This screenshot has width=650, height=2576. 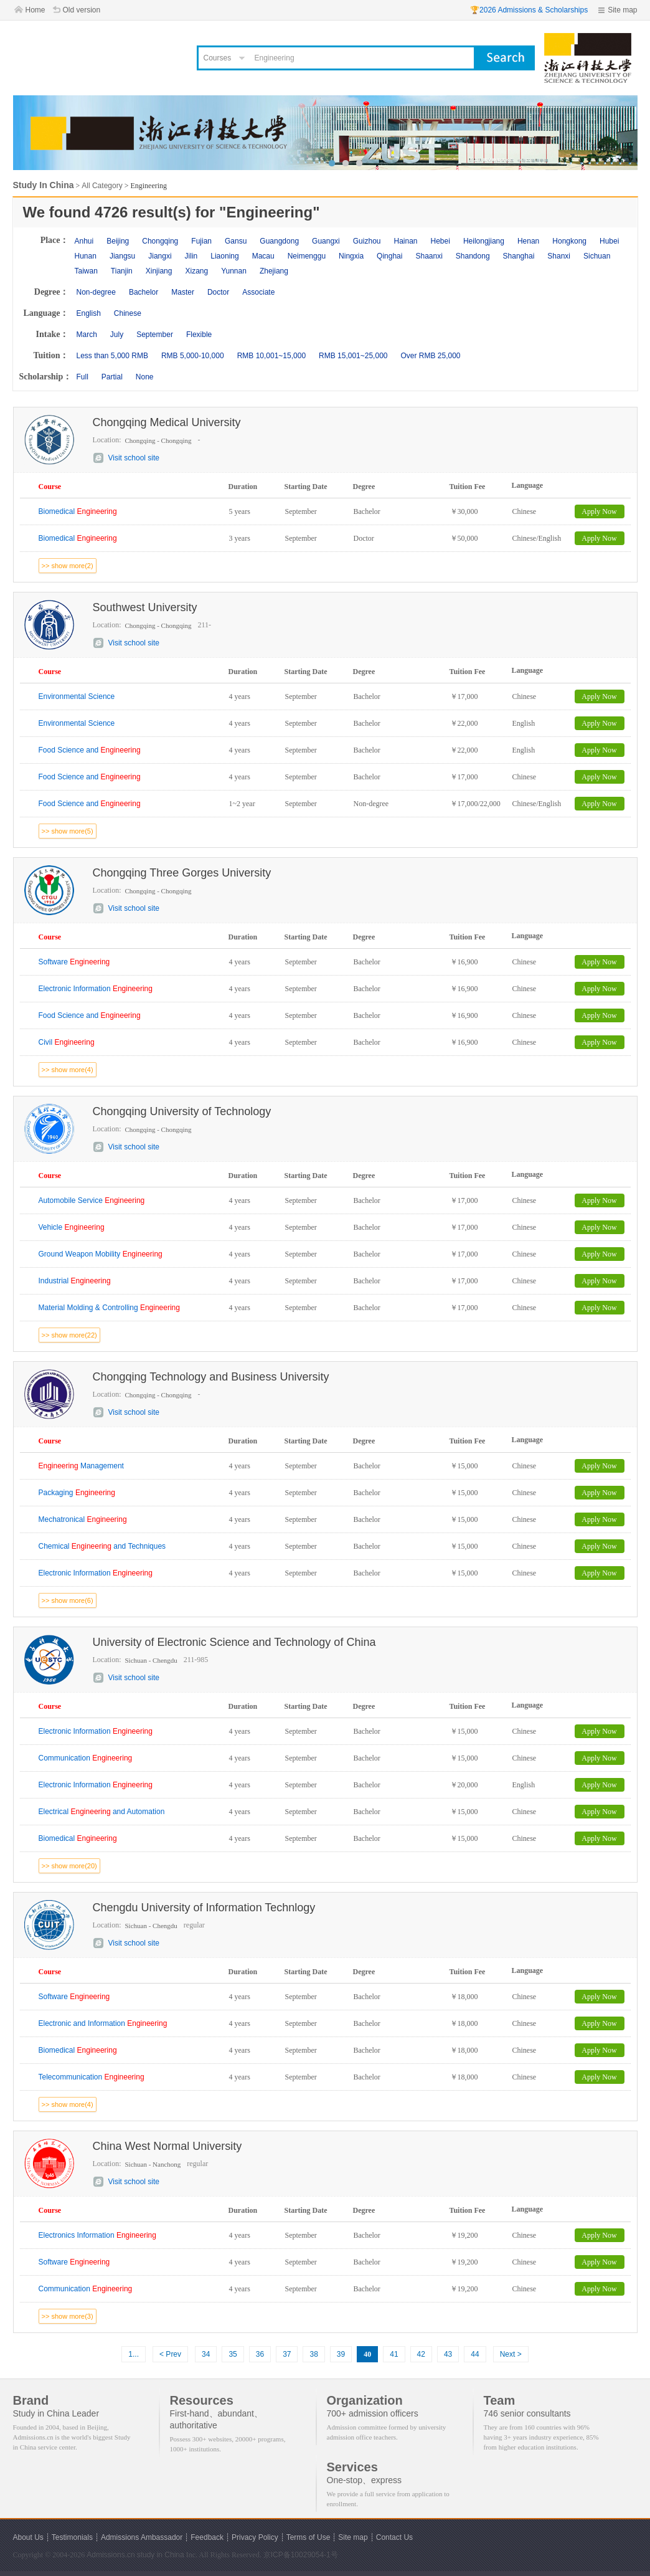 I want to click on Yunnan, so click(x=234, y=271).